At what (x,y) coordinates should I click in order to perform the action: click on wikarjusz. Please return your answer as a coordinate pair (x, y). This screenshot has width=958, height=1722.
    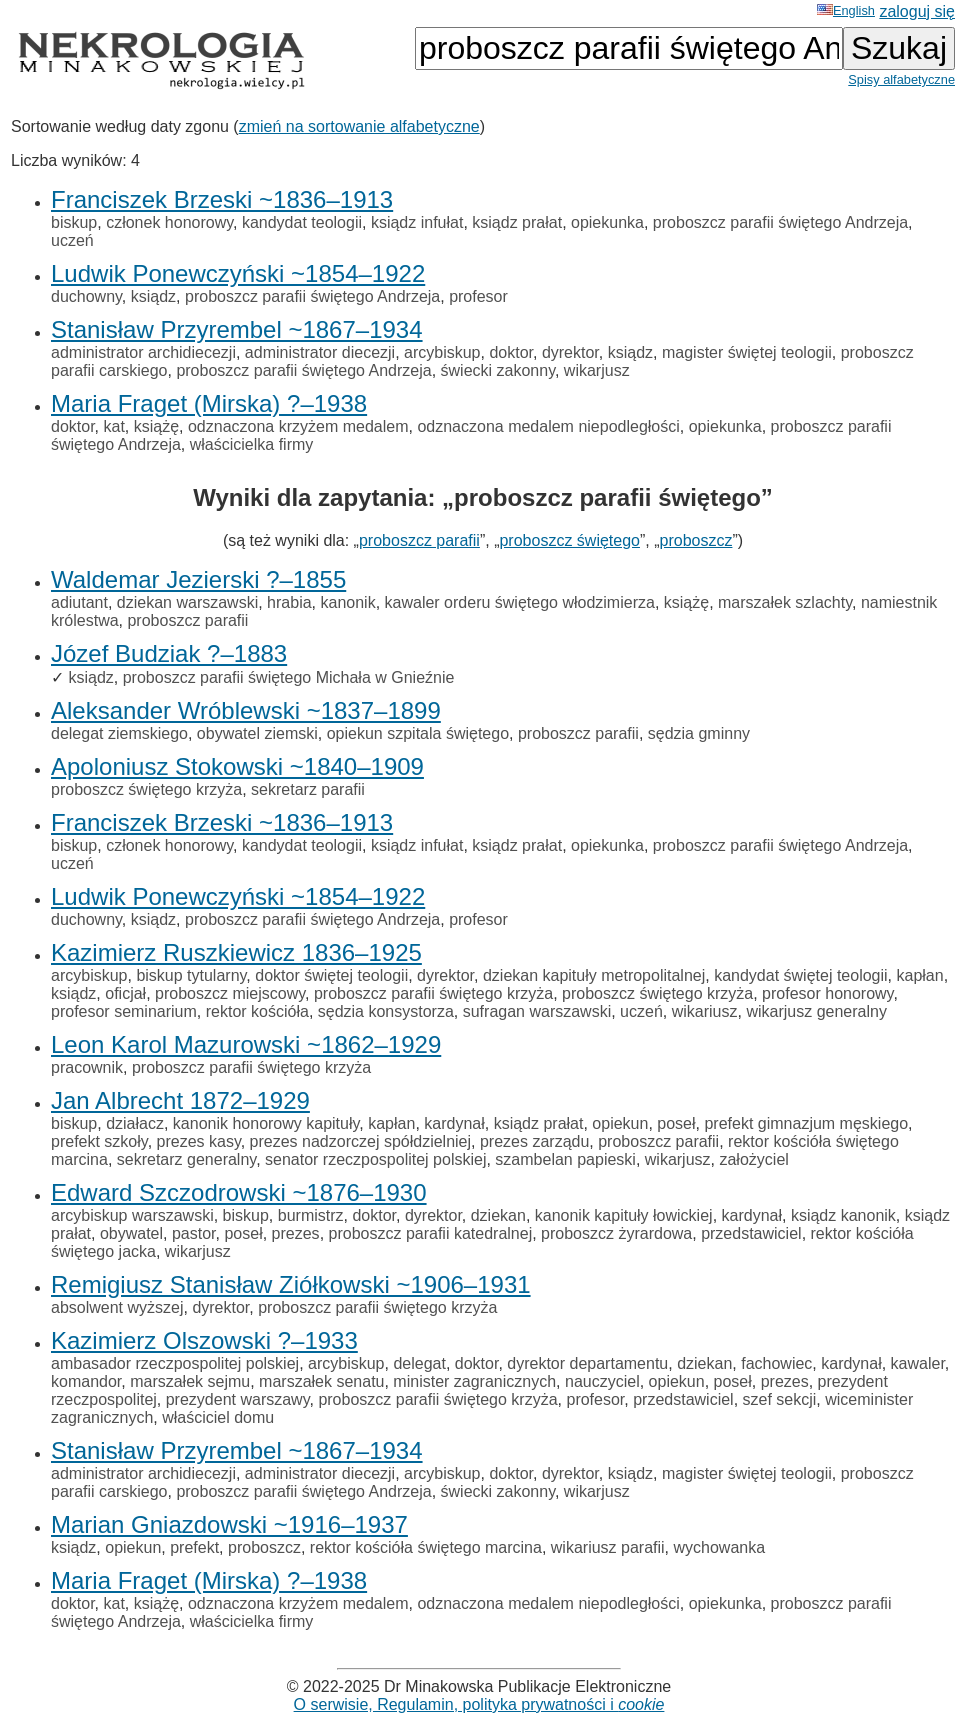
    Looking at the image, I should click on (597, 370).